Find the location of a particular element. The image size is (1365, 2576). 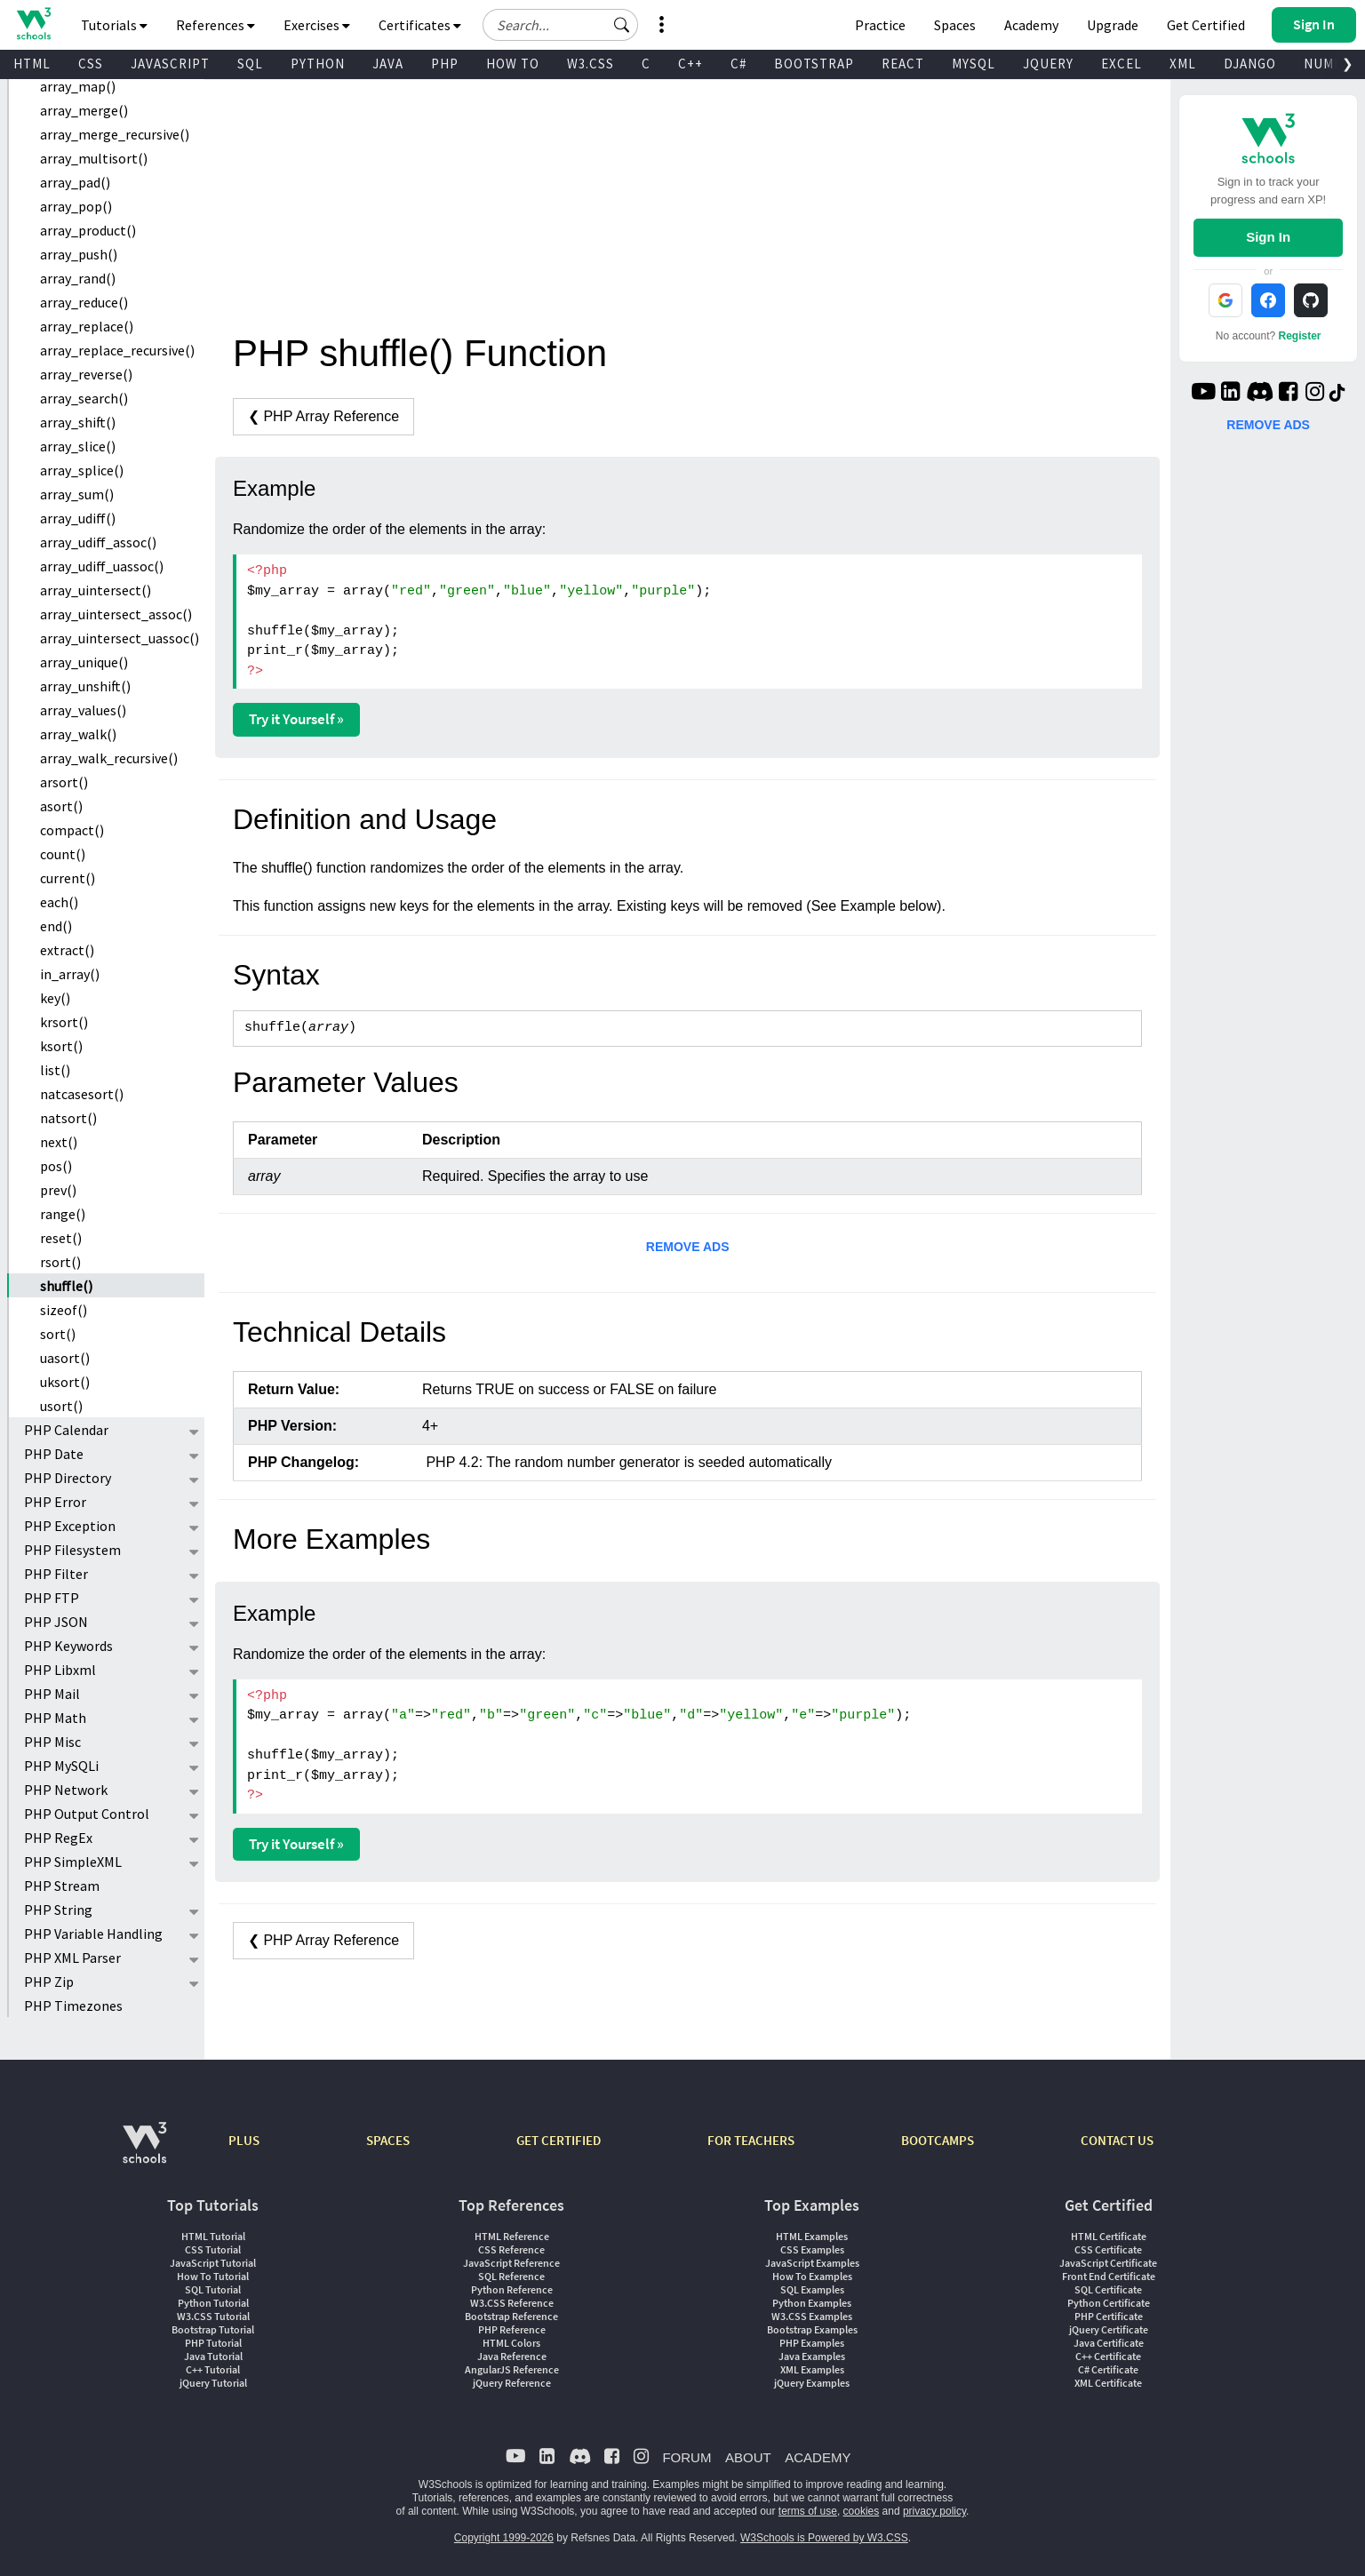

Python Reference is located at coordinates (512, 2289).